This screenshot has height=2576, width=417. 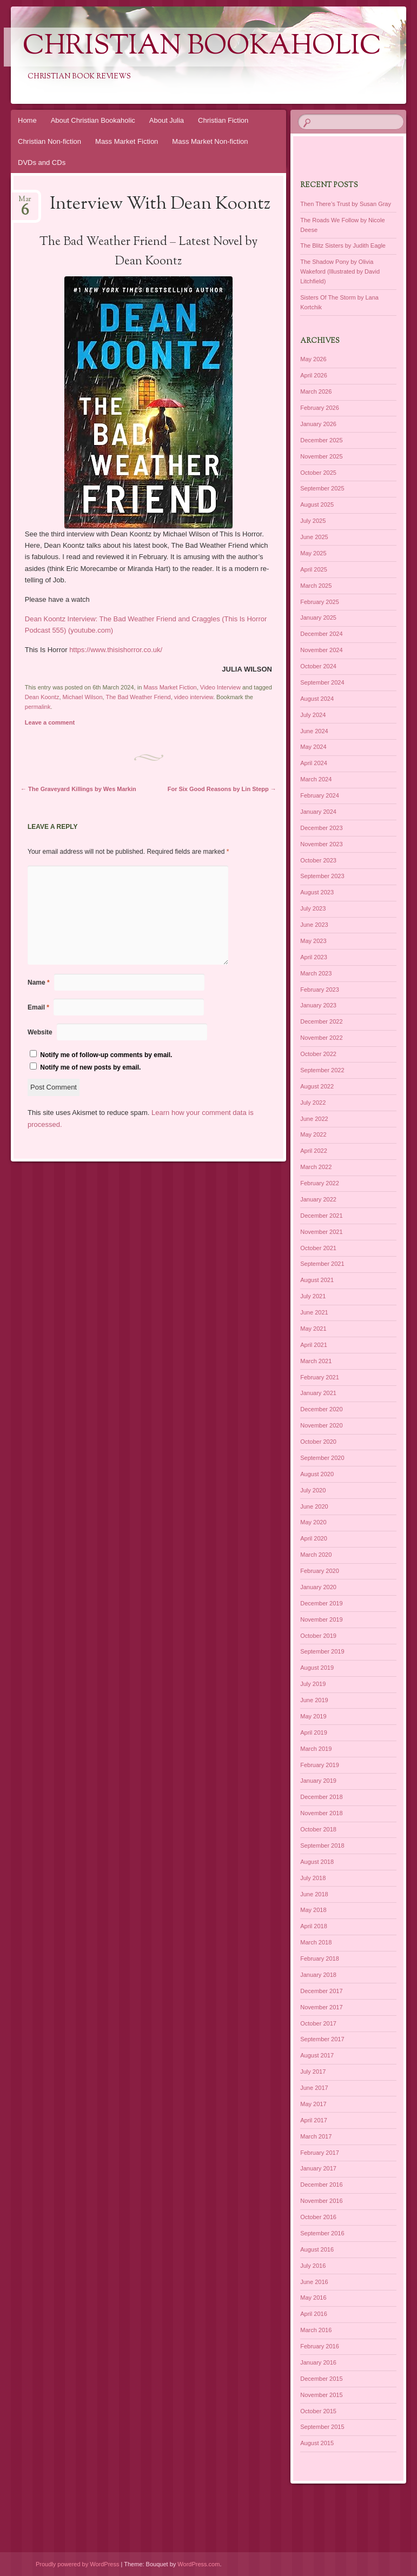 I want to click on The Blitz Sisters by Judith Eagle, so click(x=343, y=245).